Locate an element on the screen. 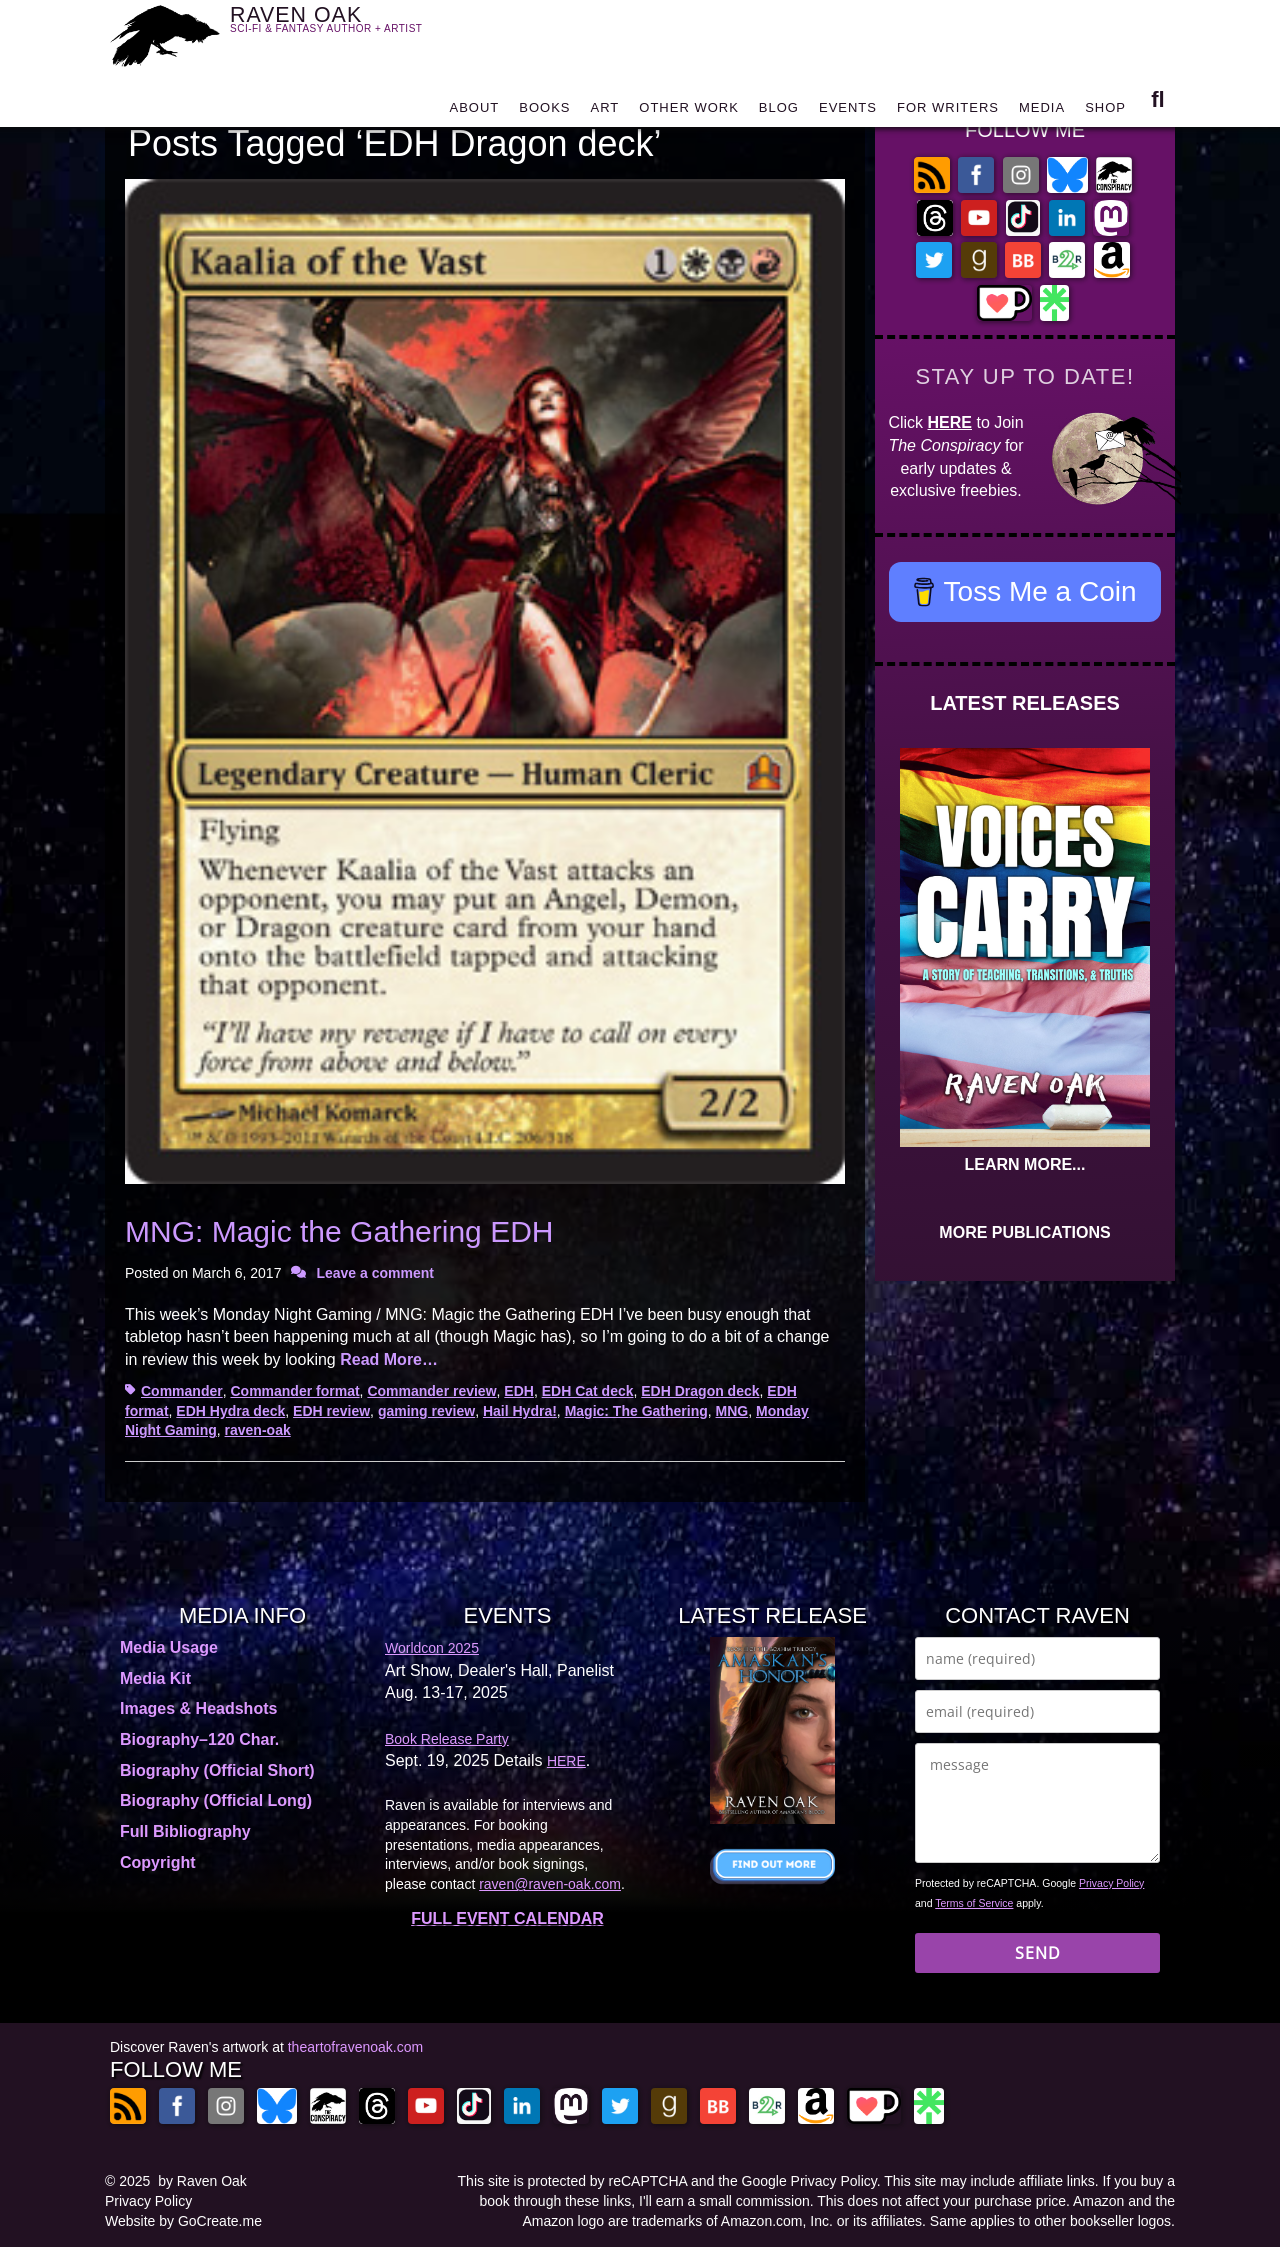 This screenshot has width=1280, height=2247. Leave a comment is located at coordinates (375, 1273).